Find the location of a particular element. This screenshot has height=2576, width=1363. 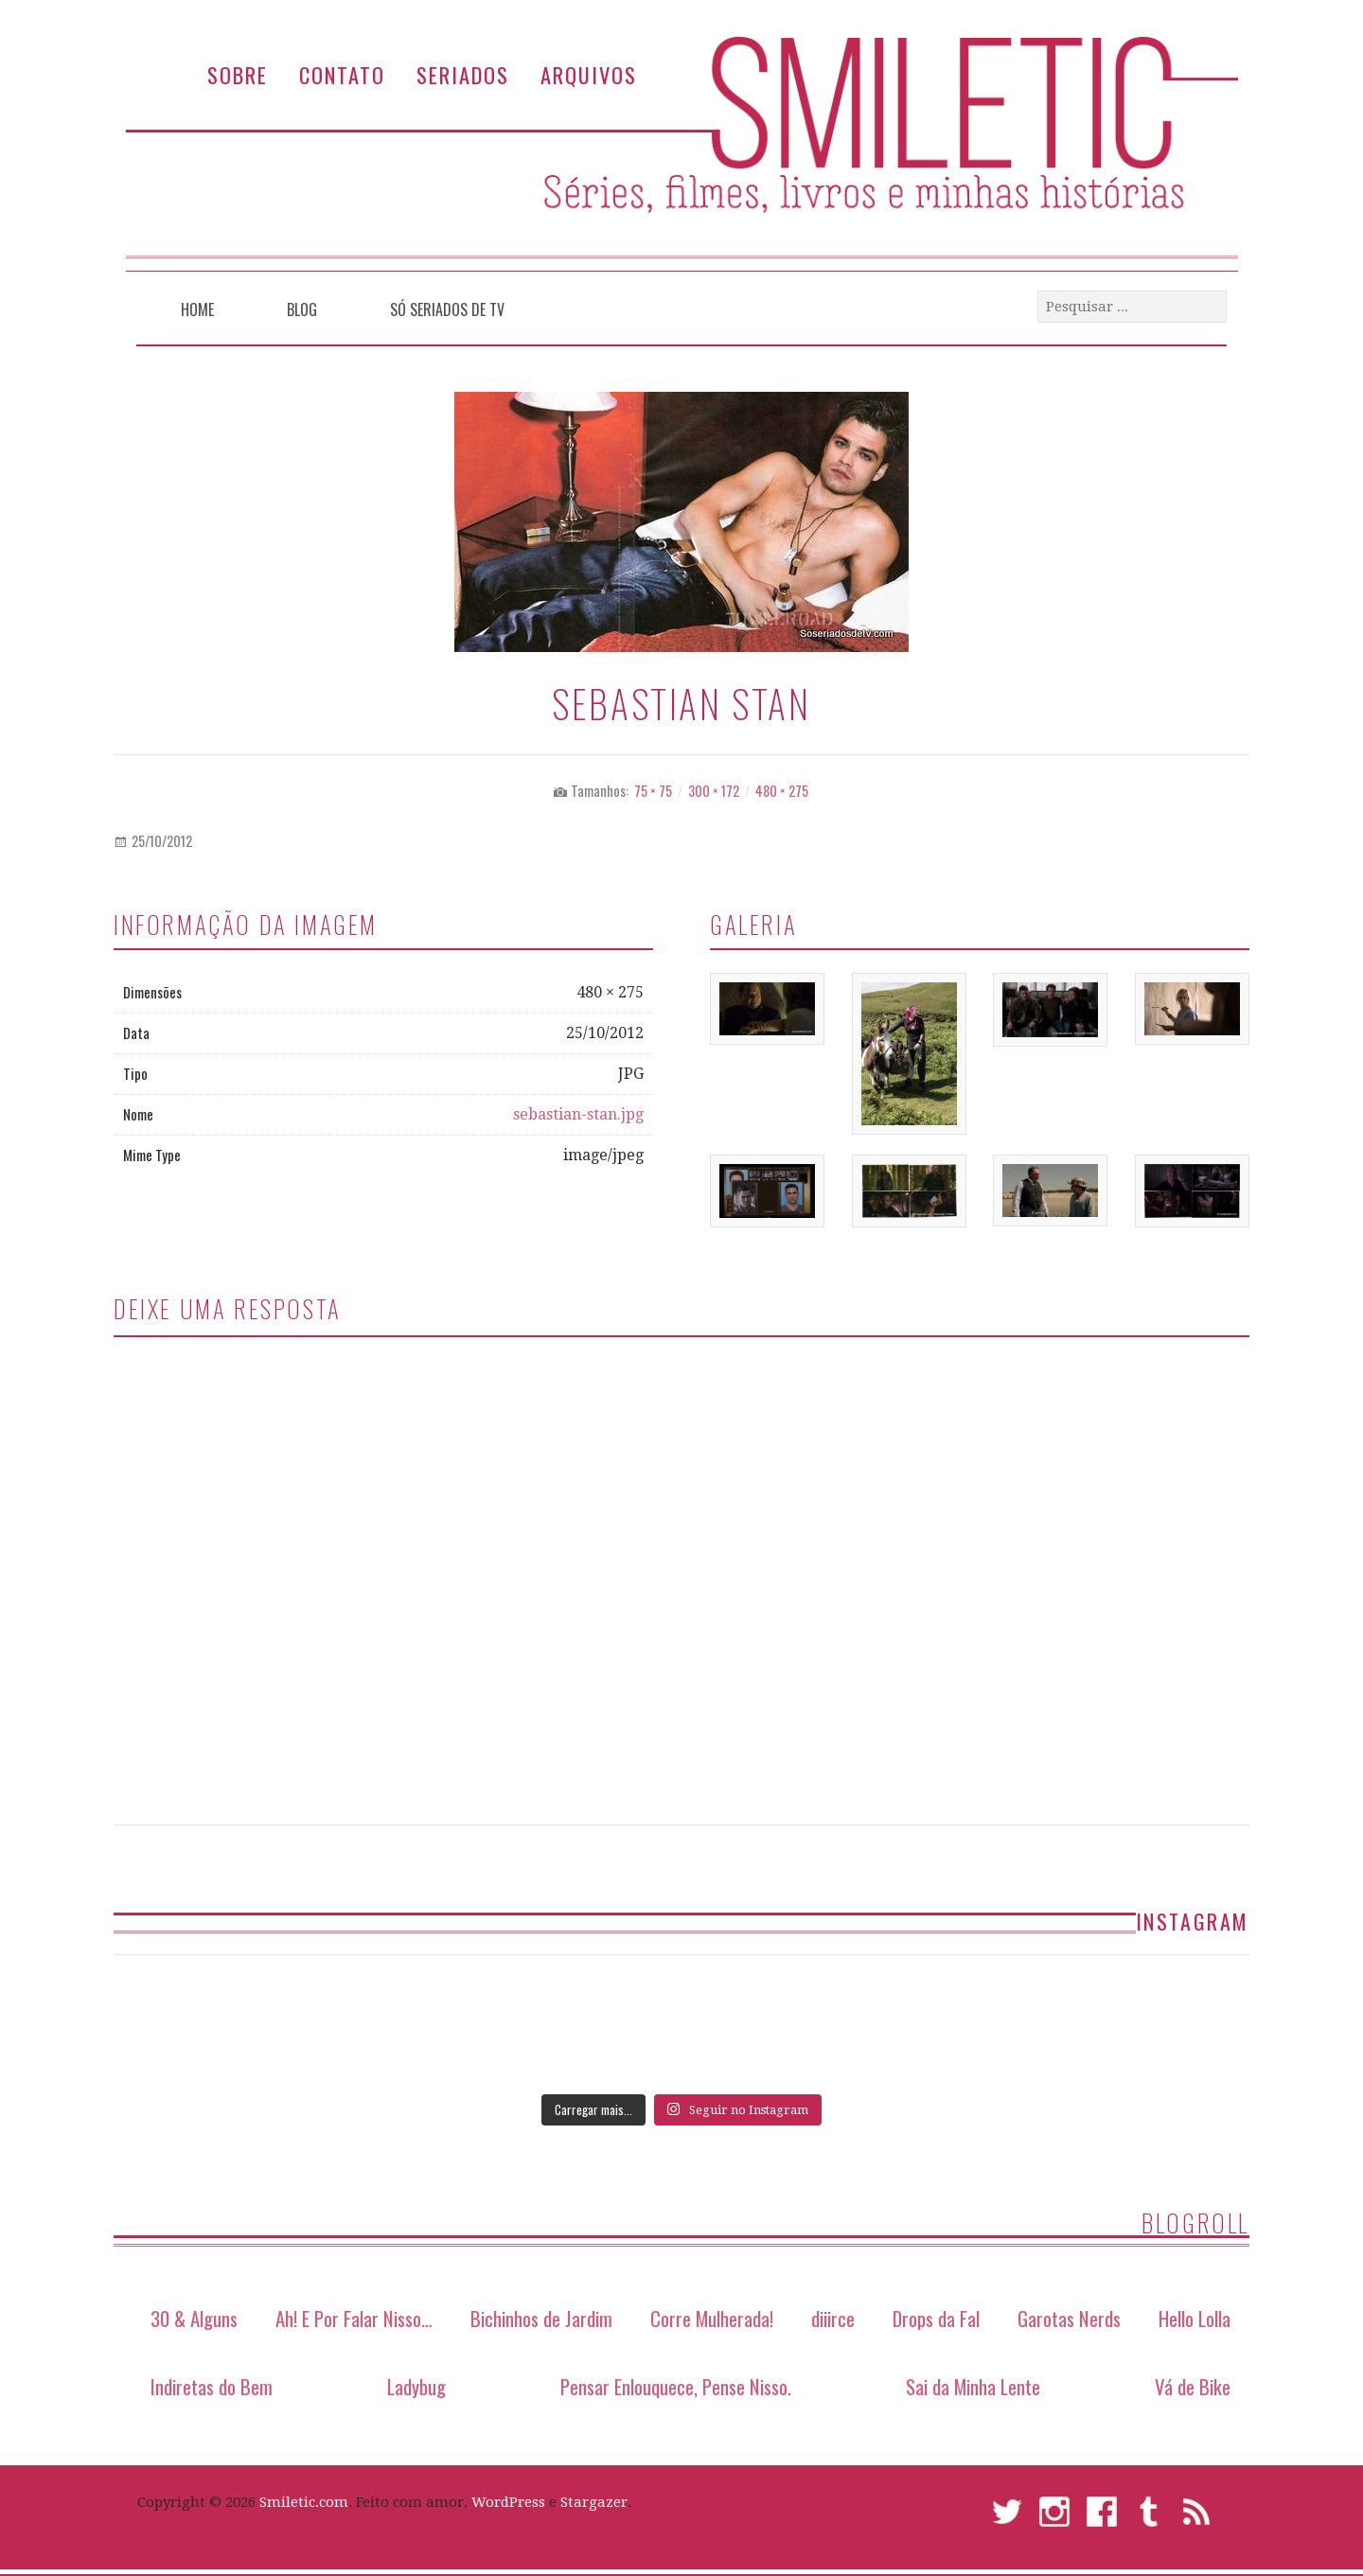

Só Seriados de TV is located at coordinates (447, 309).